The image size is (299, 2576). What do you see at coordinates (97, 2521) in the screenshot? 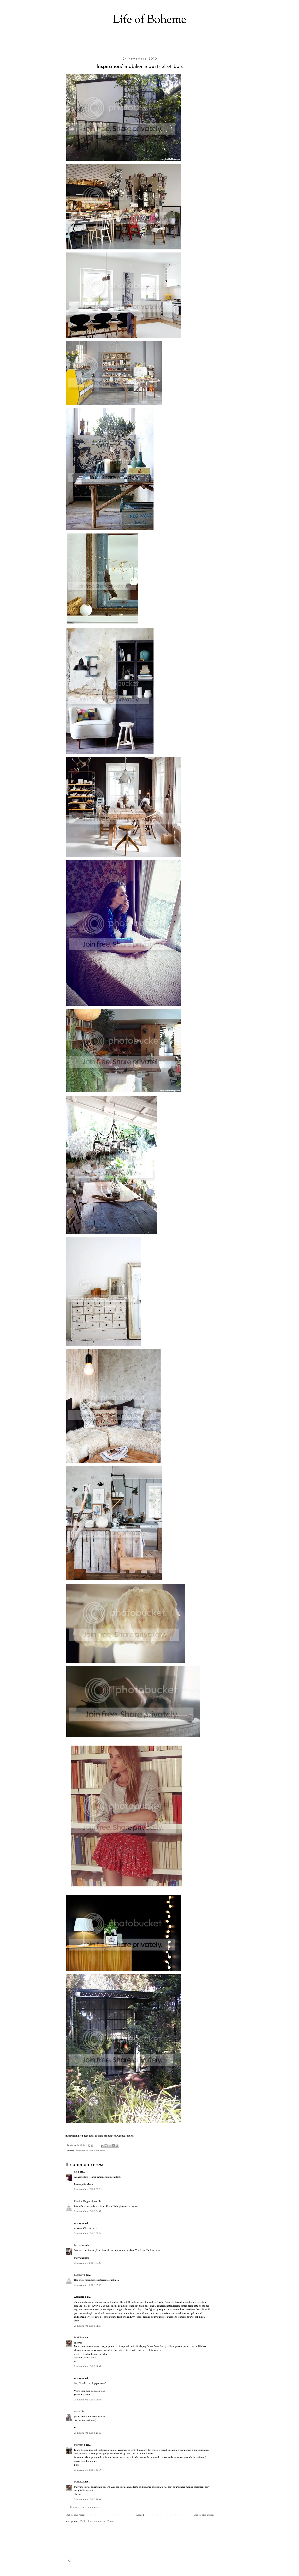
I see `Publier les commentaires (Atom)` at bounding box center [97, 2521].